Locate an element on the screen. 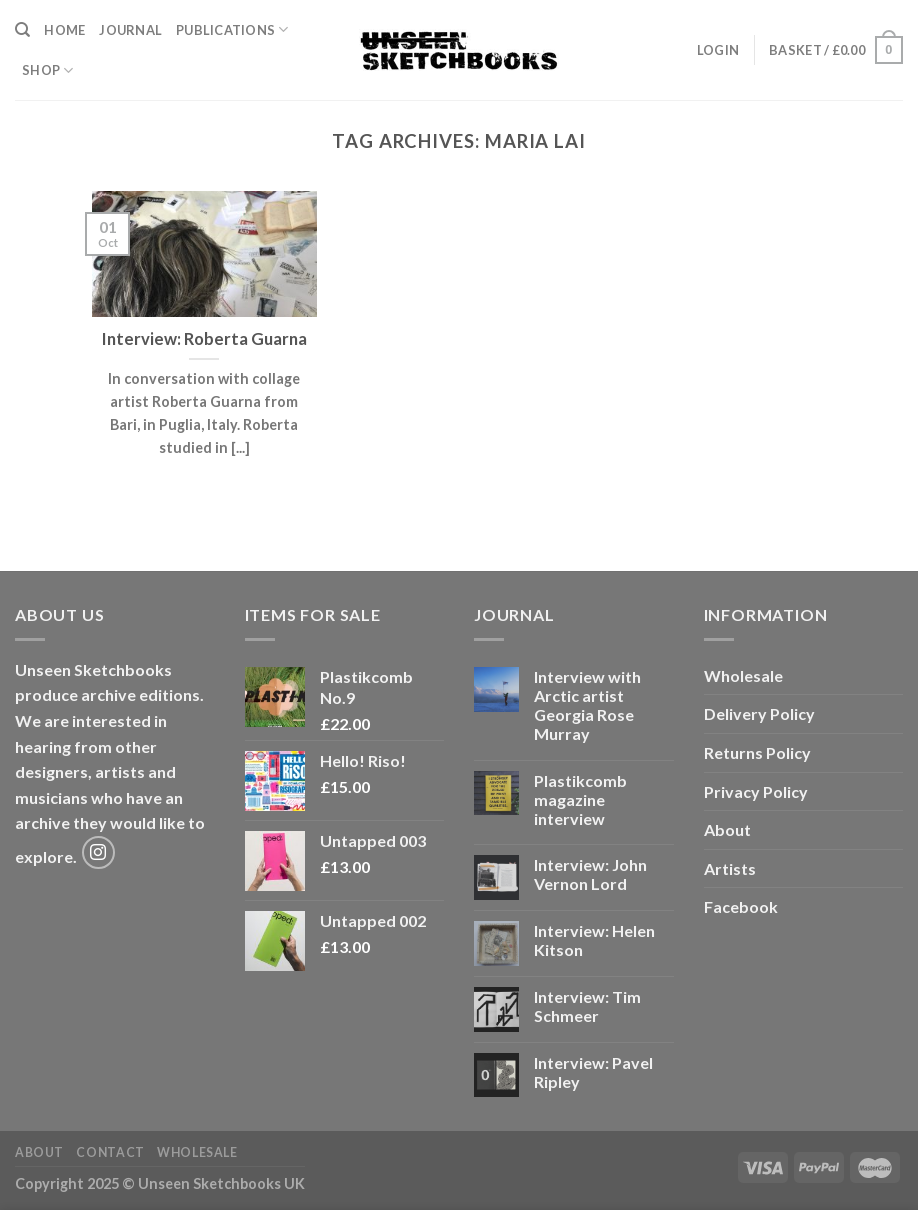  Journal is located at coordinates (130, 30).